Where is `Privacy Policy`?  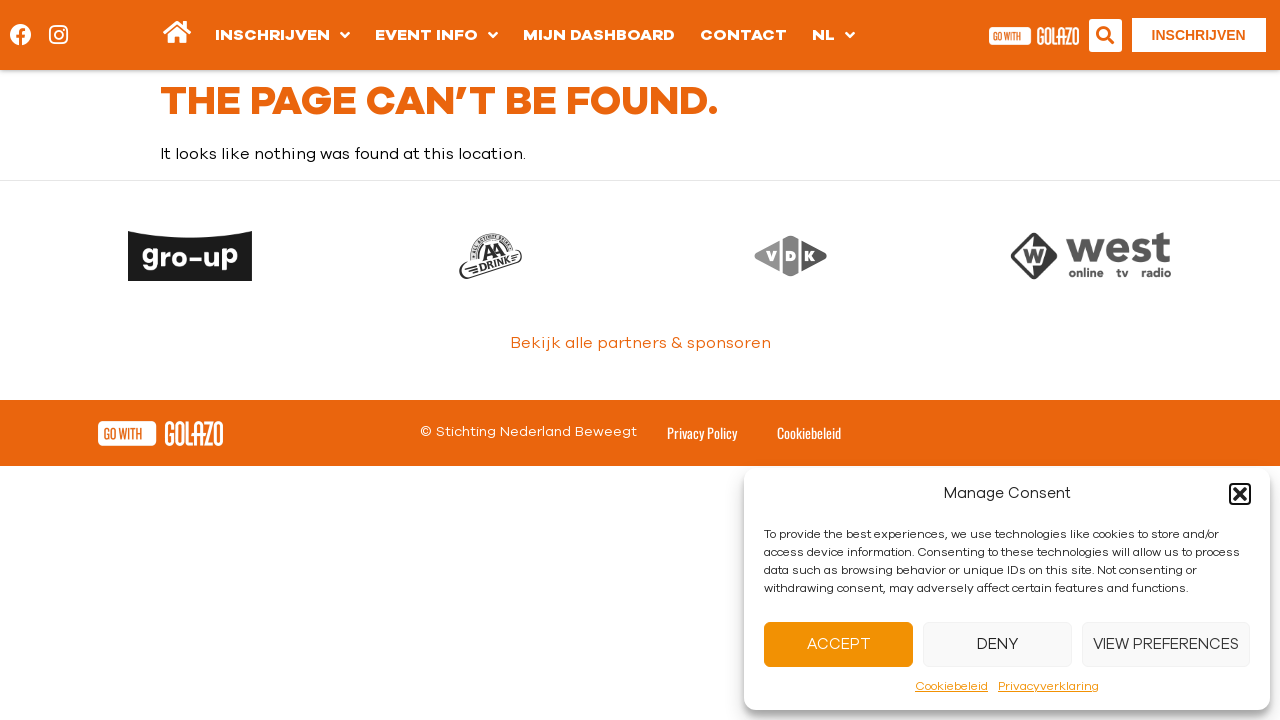
Privacy Policy is located at coordinates (702, 432).